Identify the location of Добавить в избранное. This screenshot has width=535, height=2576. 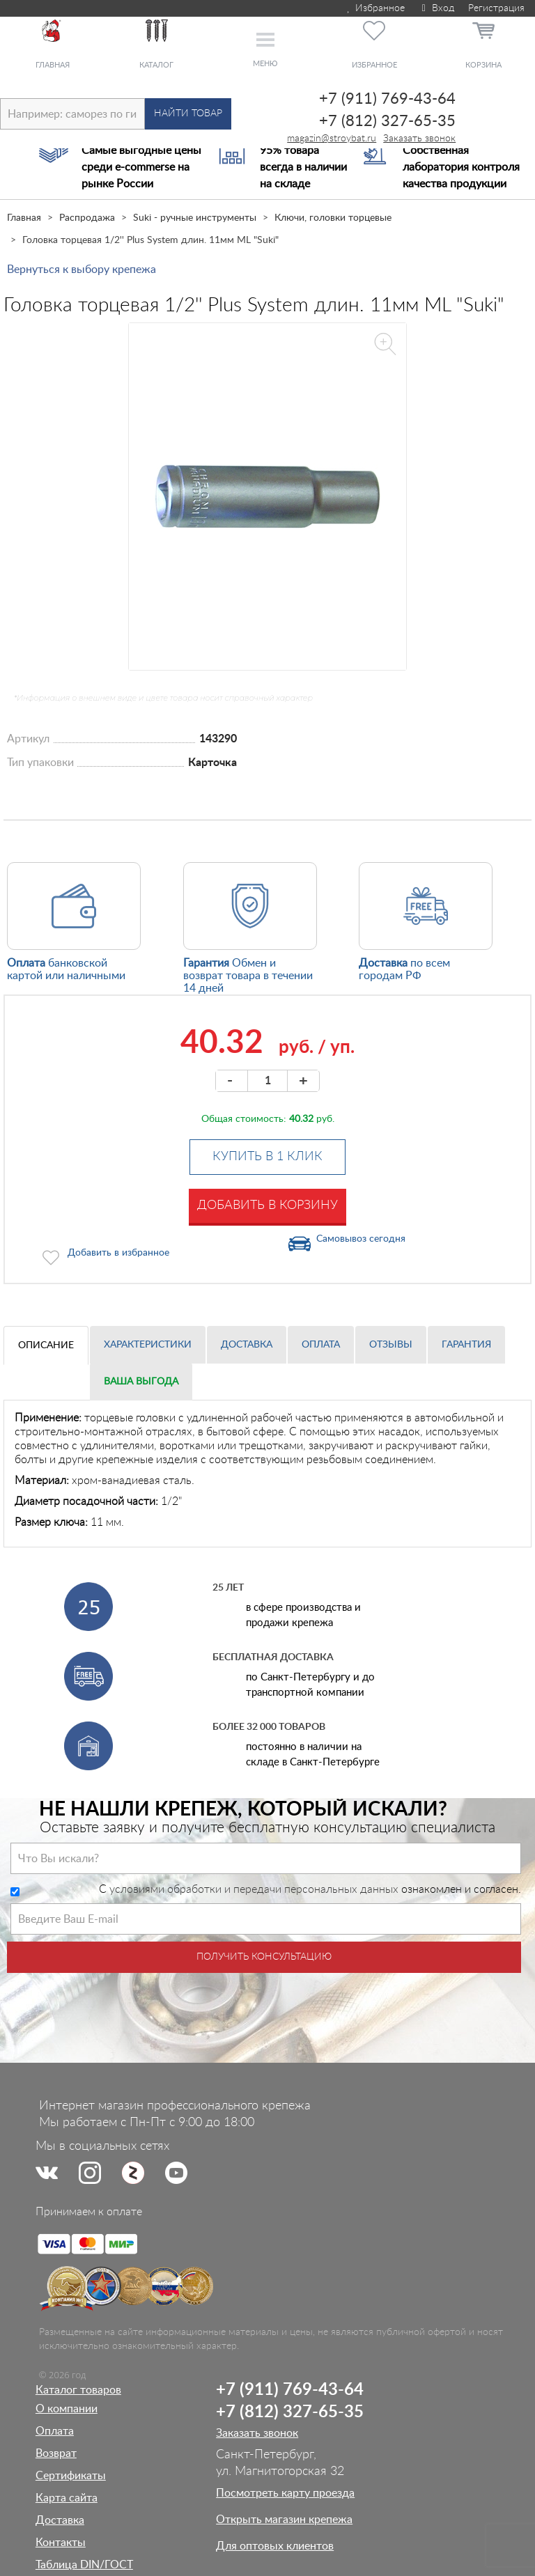
(118, 1253).